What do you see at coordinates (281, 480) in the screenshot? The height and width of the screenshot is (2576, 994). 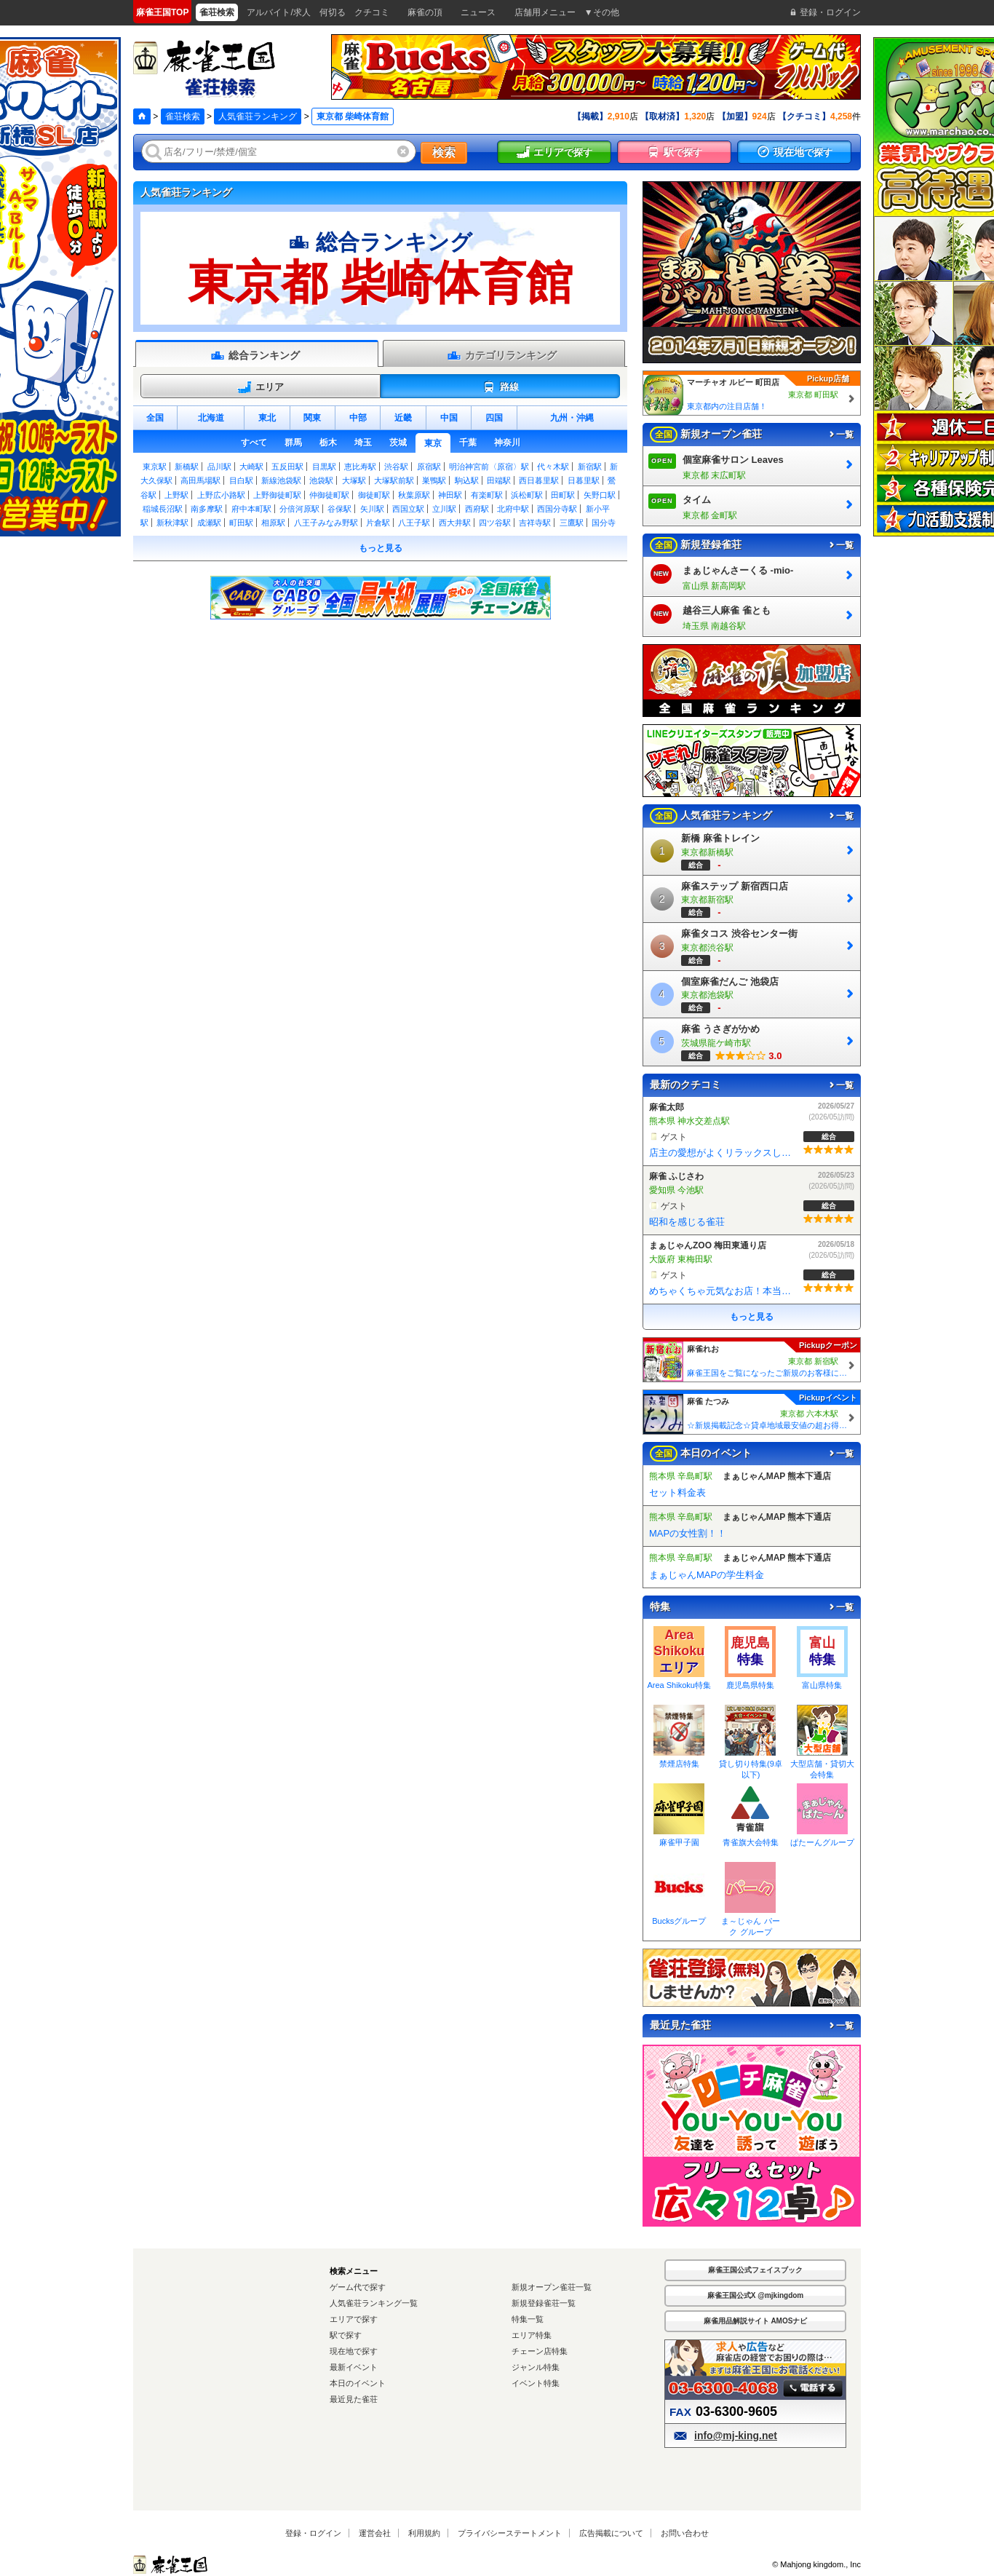 I see `新線池袋駅` at bounding box center [281, 480].